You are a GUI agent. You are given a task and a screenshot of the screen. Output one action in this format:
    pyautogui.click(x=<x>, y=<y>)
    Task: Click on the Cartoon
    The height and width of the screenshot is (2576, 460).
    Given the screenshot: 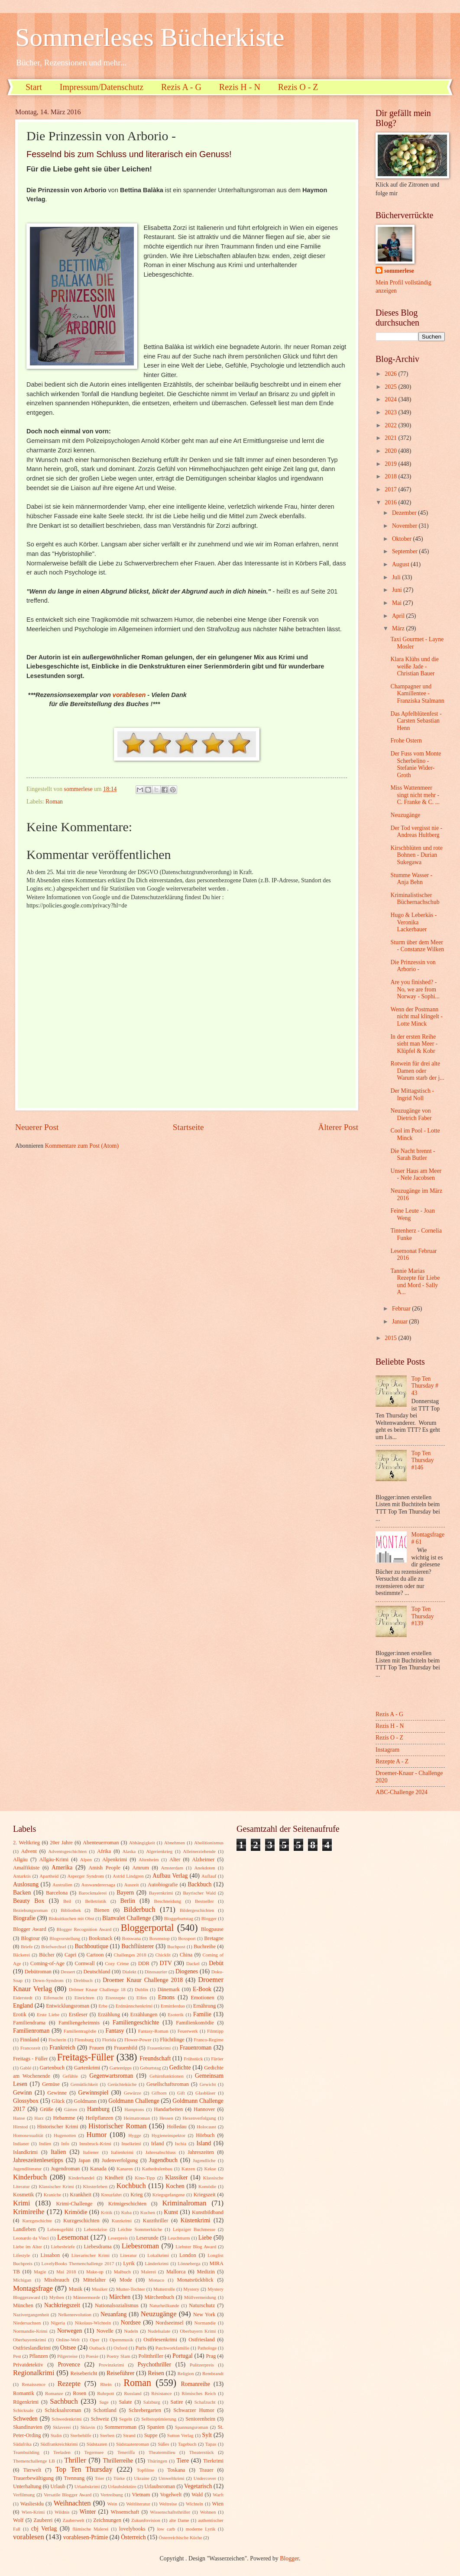 What is the action you would take?
    pyautogui.click(x=95, y=1955)
    